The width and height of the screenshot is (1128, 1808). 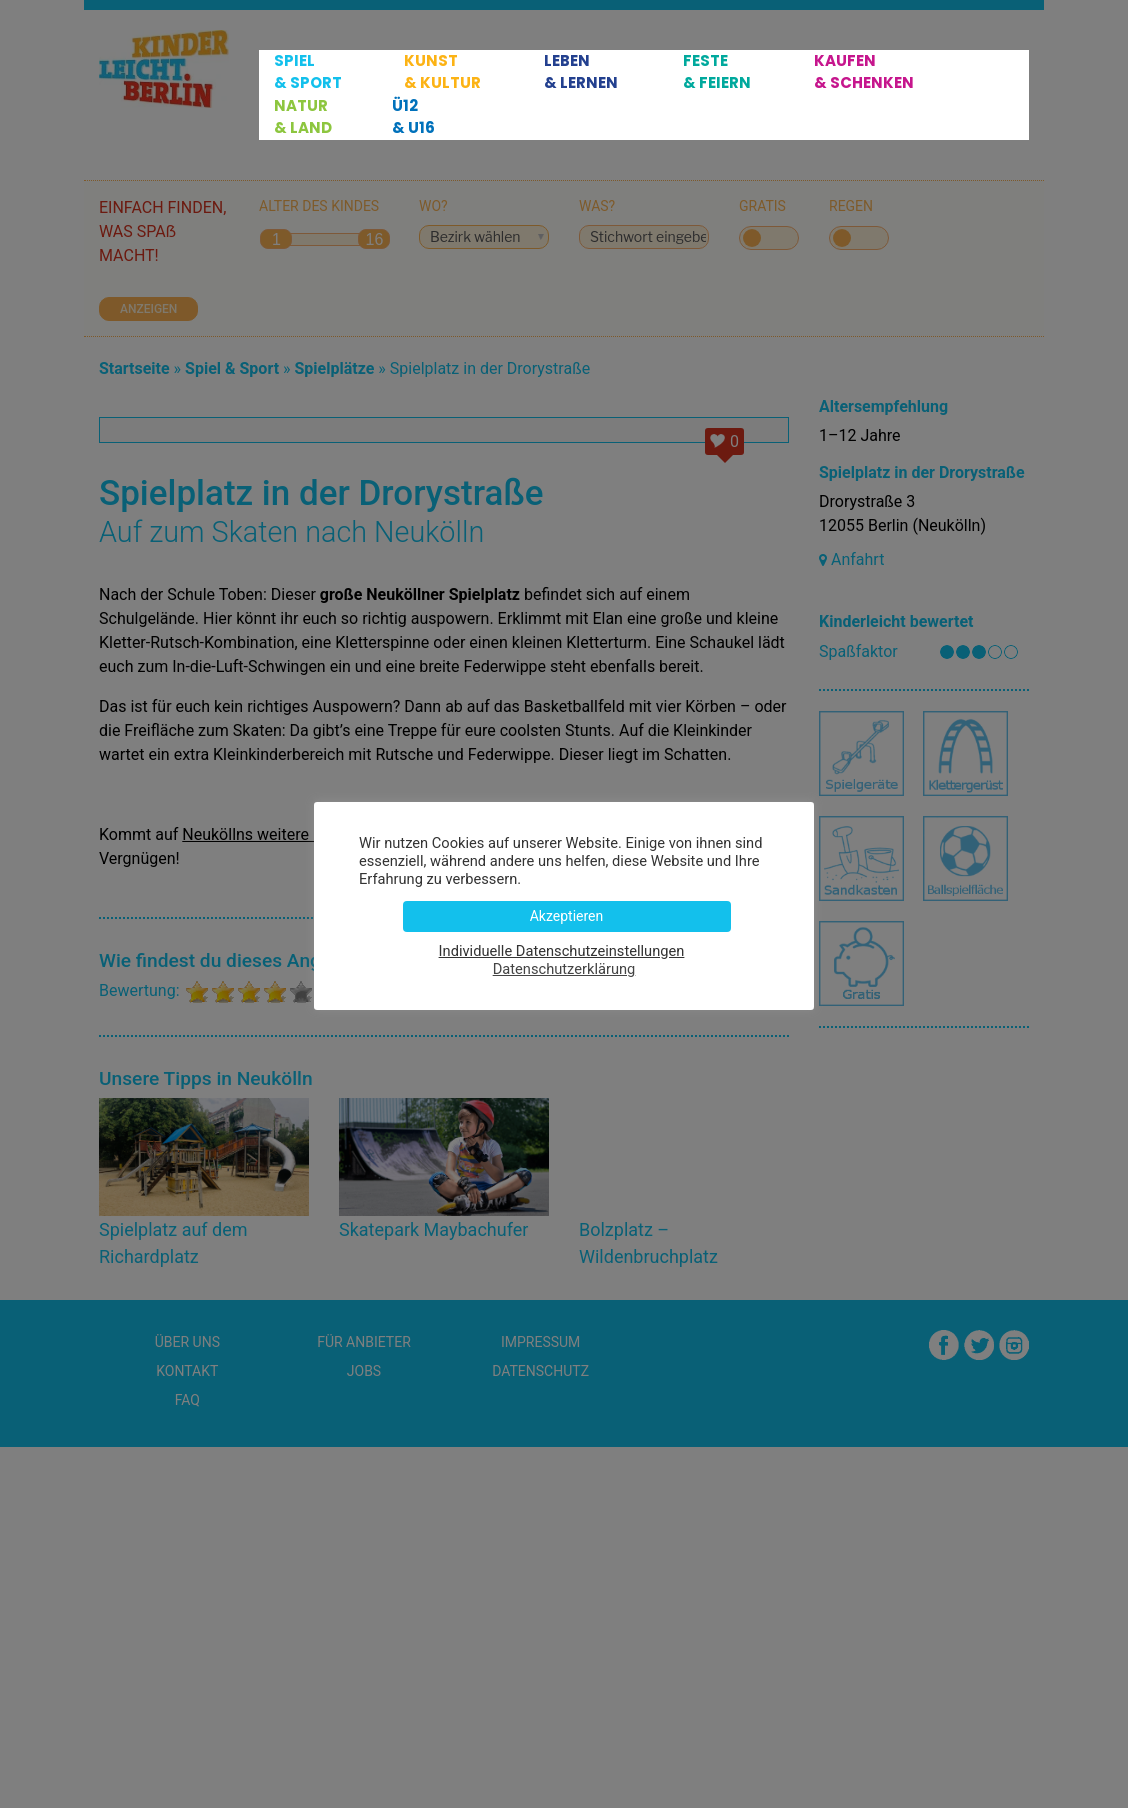 What do you see at coordinates (864, 71) in the screenshot?
I see `Kaufen & Schenken` at bounding box center [864, 71].